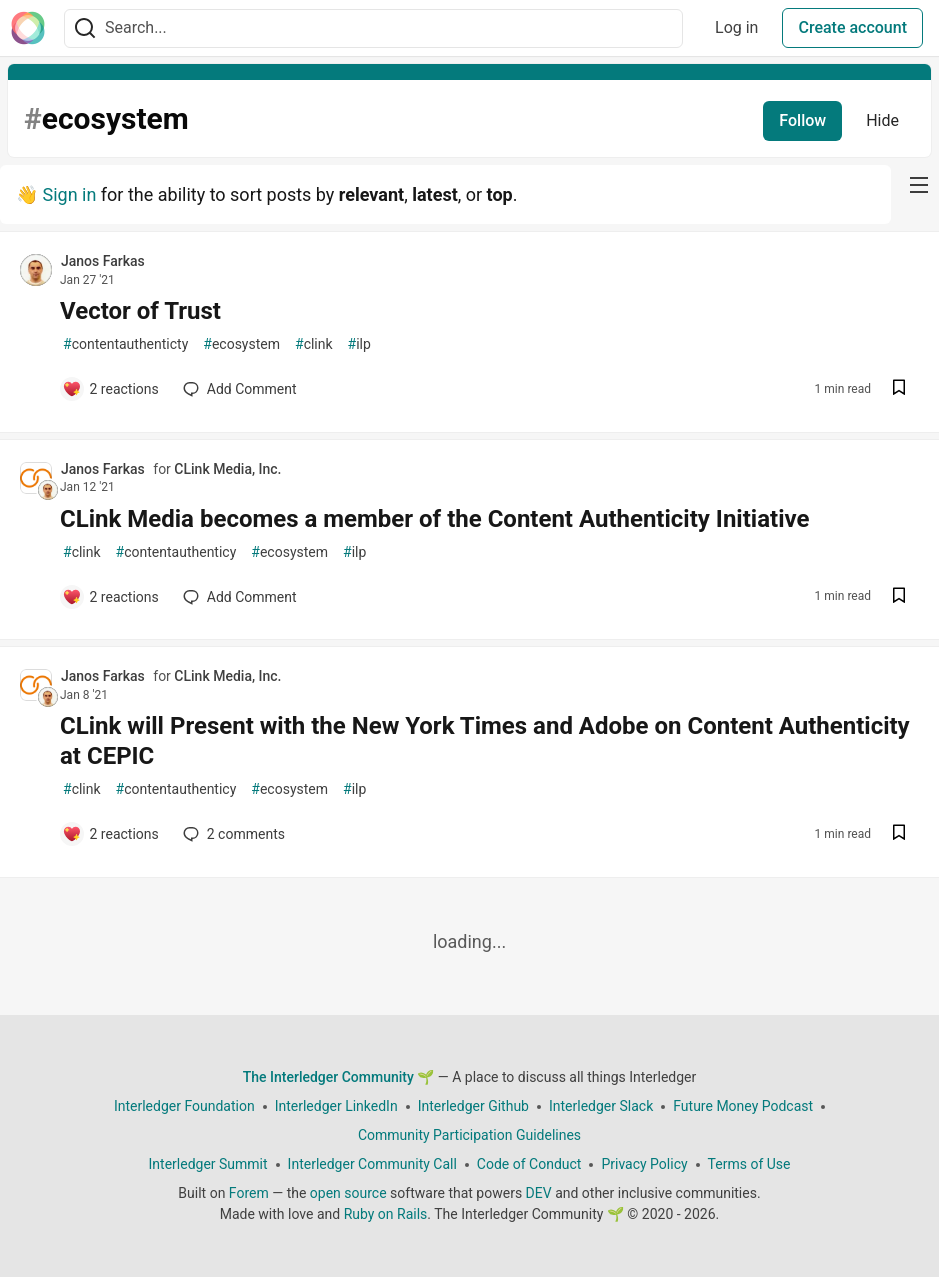 This screenshot has width=939, height=1277. I want to click on Sign in, so click(69, 194).